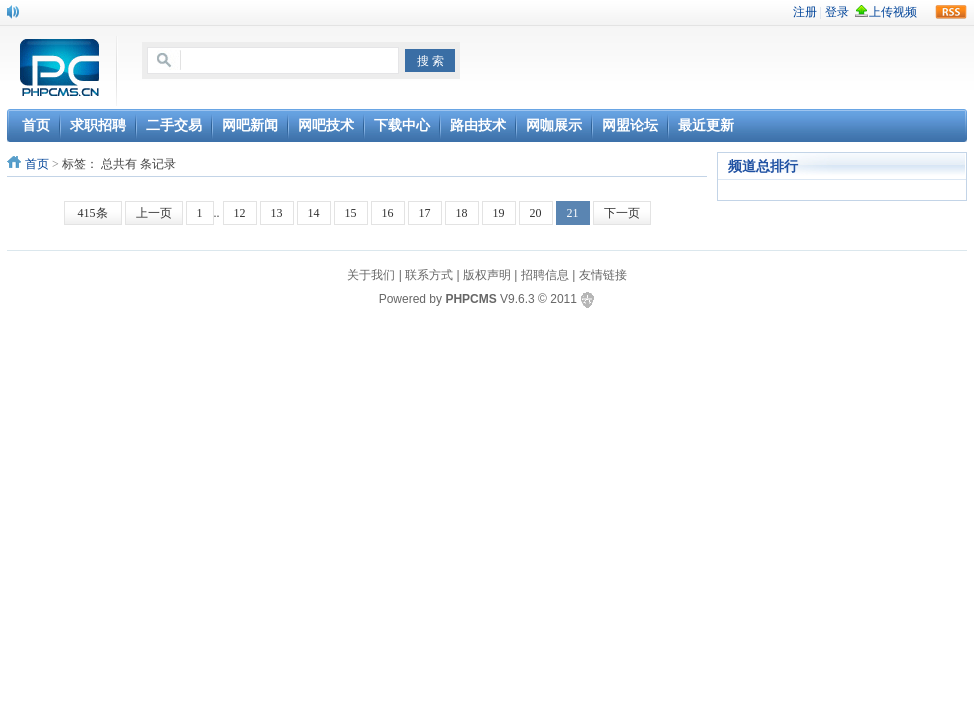 The height and width of the screenshot is (720, 974). What do you see at coordinates (277, 213) in the screenshot?
I see `13` at bounding box center [277, 213].